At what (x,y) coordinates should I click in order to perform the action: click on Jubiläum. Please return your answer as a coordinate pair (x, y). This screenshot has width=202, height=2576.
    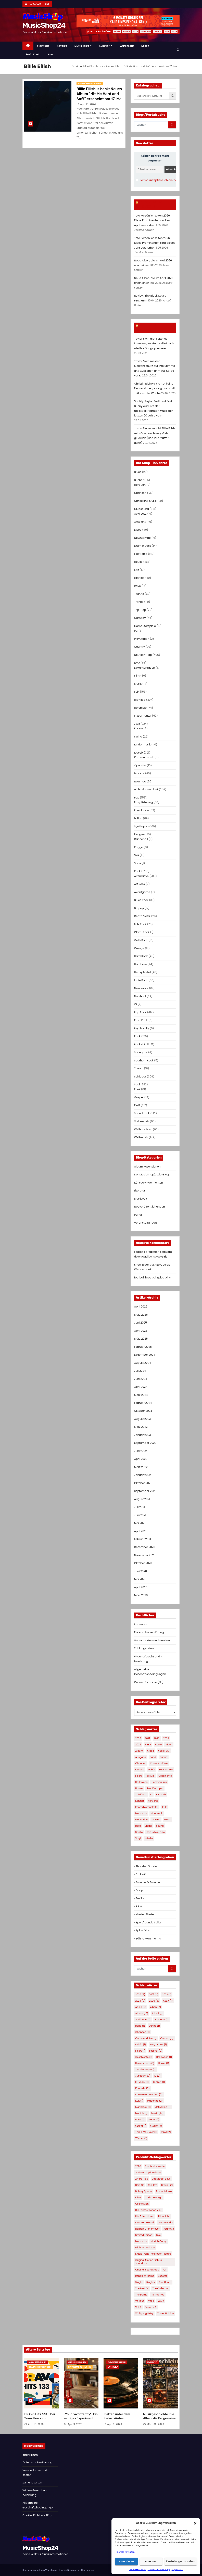
    Looking at the image, I should click on (146, 31).